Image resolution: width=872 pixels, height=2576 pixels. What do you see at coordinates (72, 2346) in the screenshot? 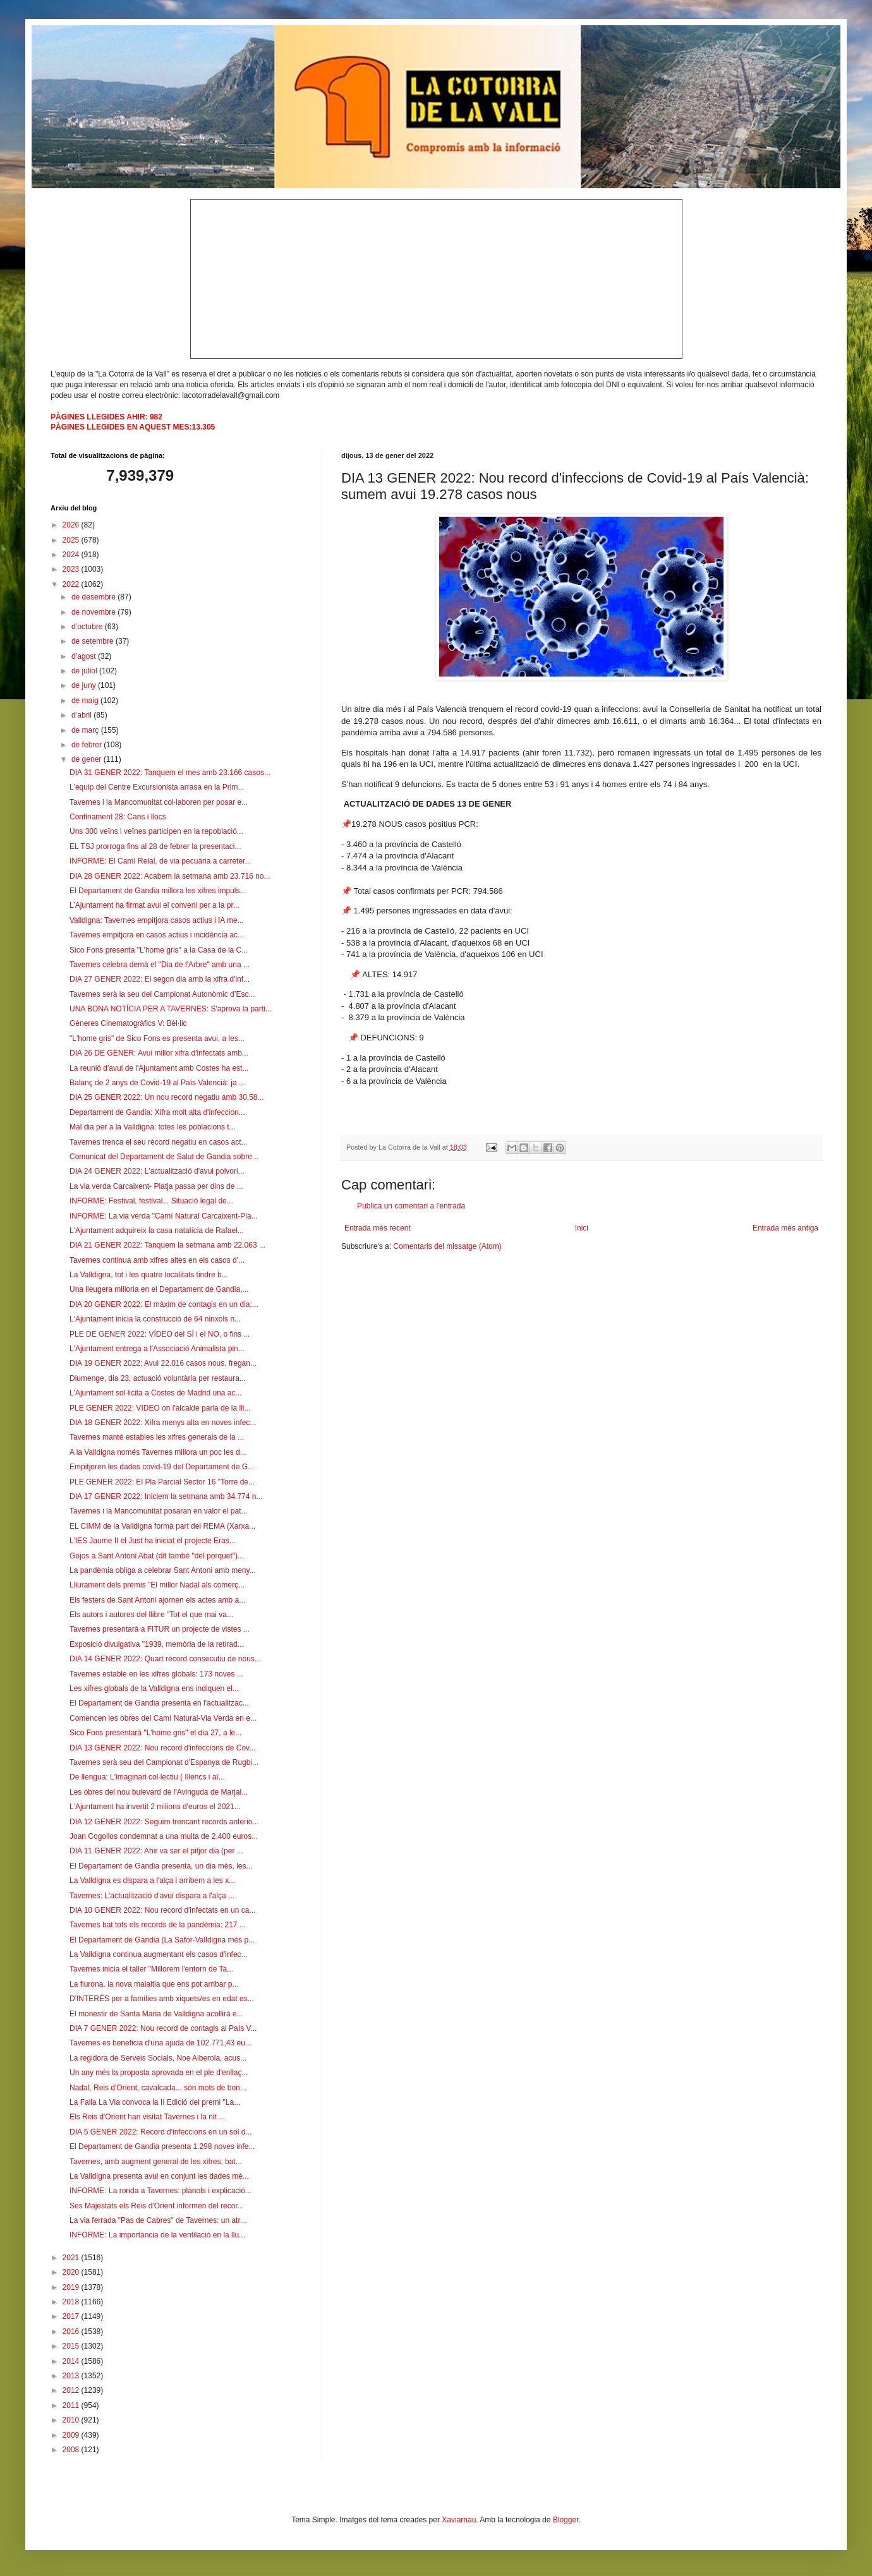
I see `2015` at bounding box center [72, 2346].